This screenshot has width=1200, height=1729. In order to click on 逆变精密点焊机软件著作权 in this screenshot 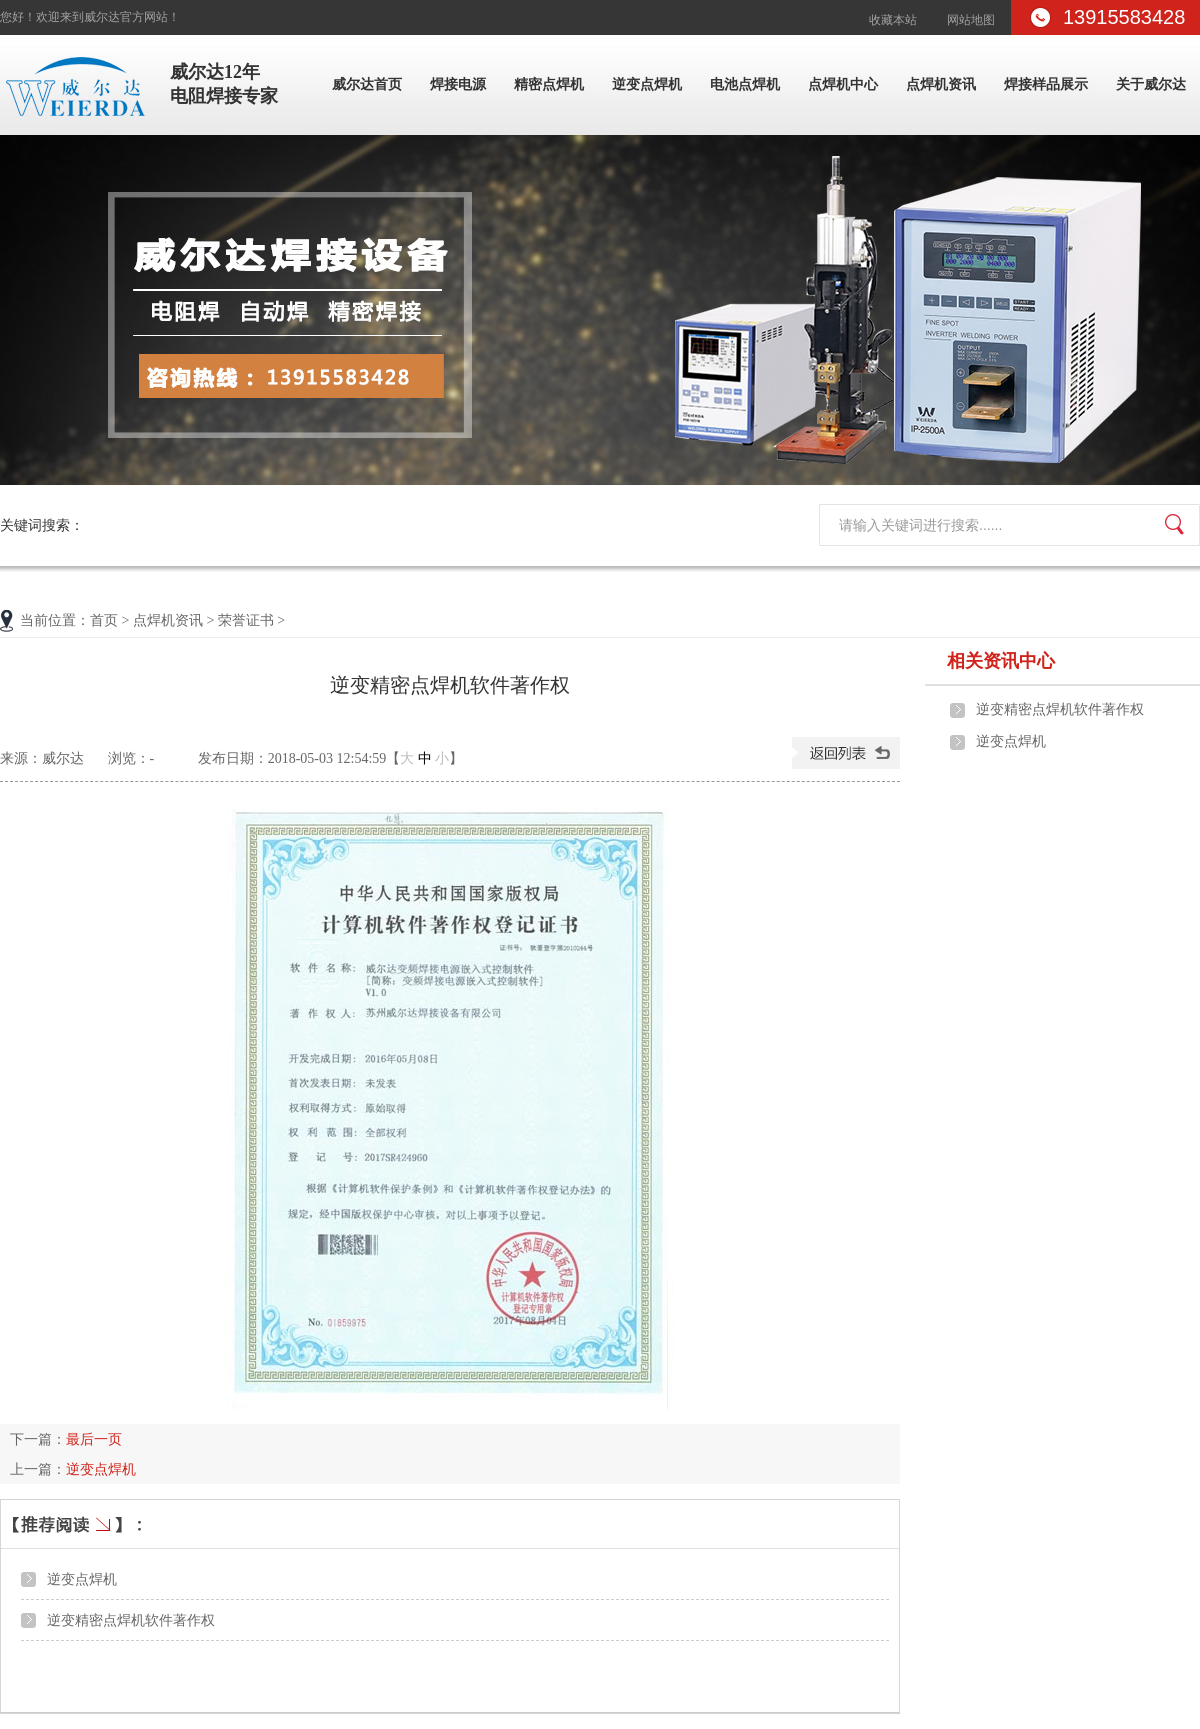, I will do `click(131, 1620)`.